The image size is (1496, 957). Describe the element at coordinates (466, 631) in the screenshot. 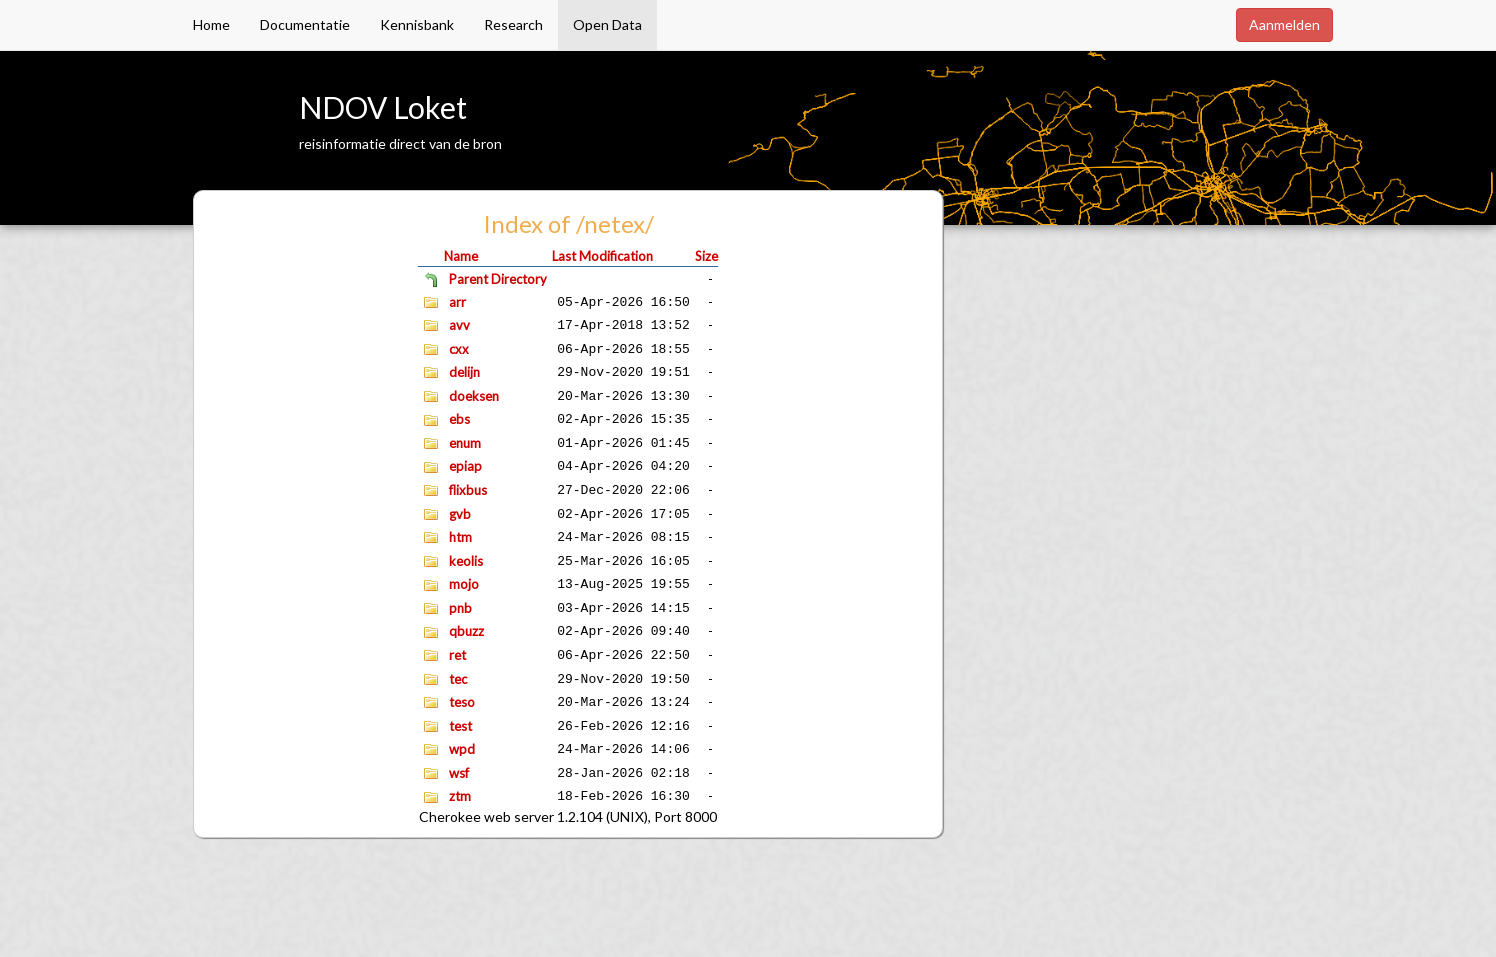

I see `qbuzz` at that location.